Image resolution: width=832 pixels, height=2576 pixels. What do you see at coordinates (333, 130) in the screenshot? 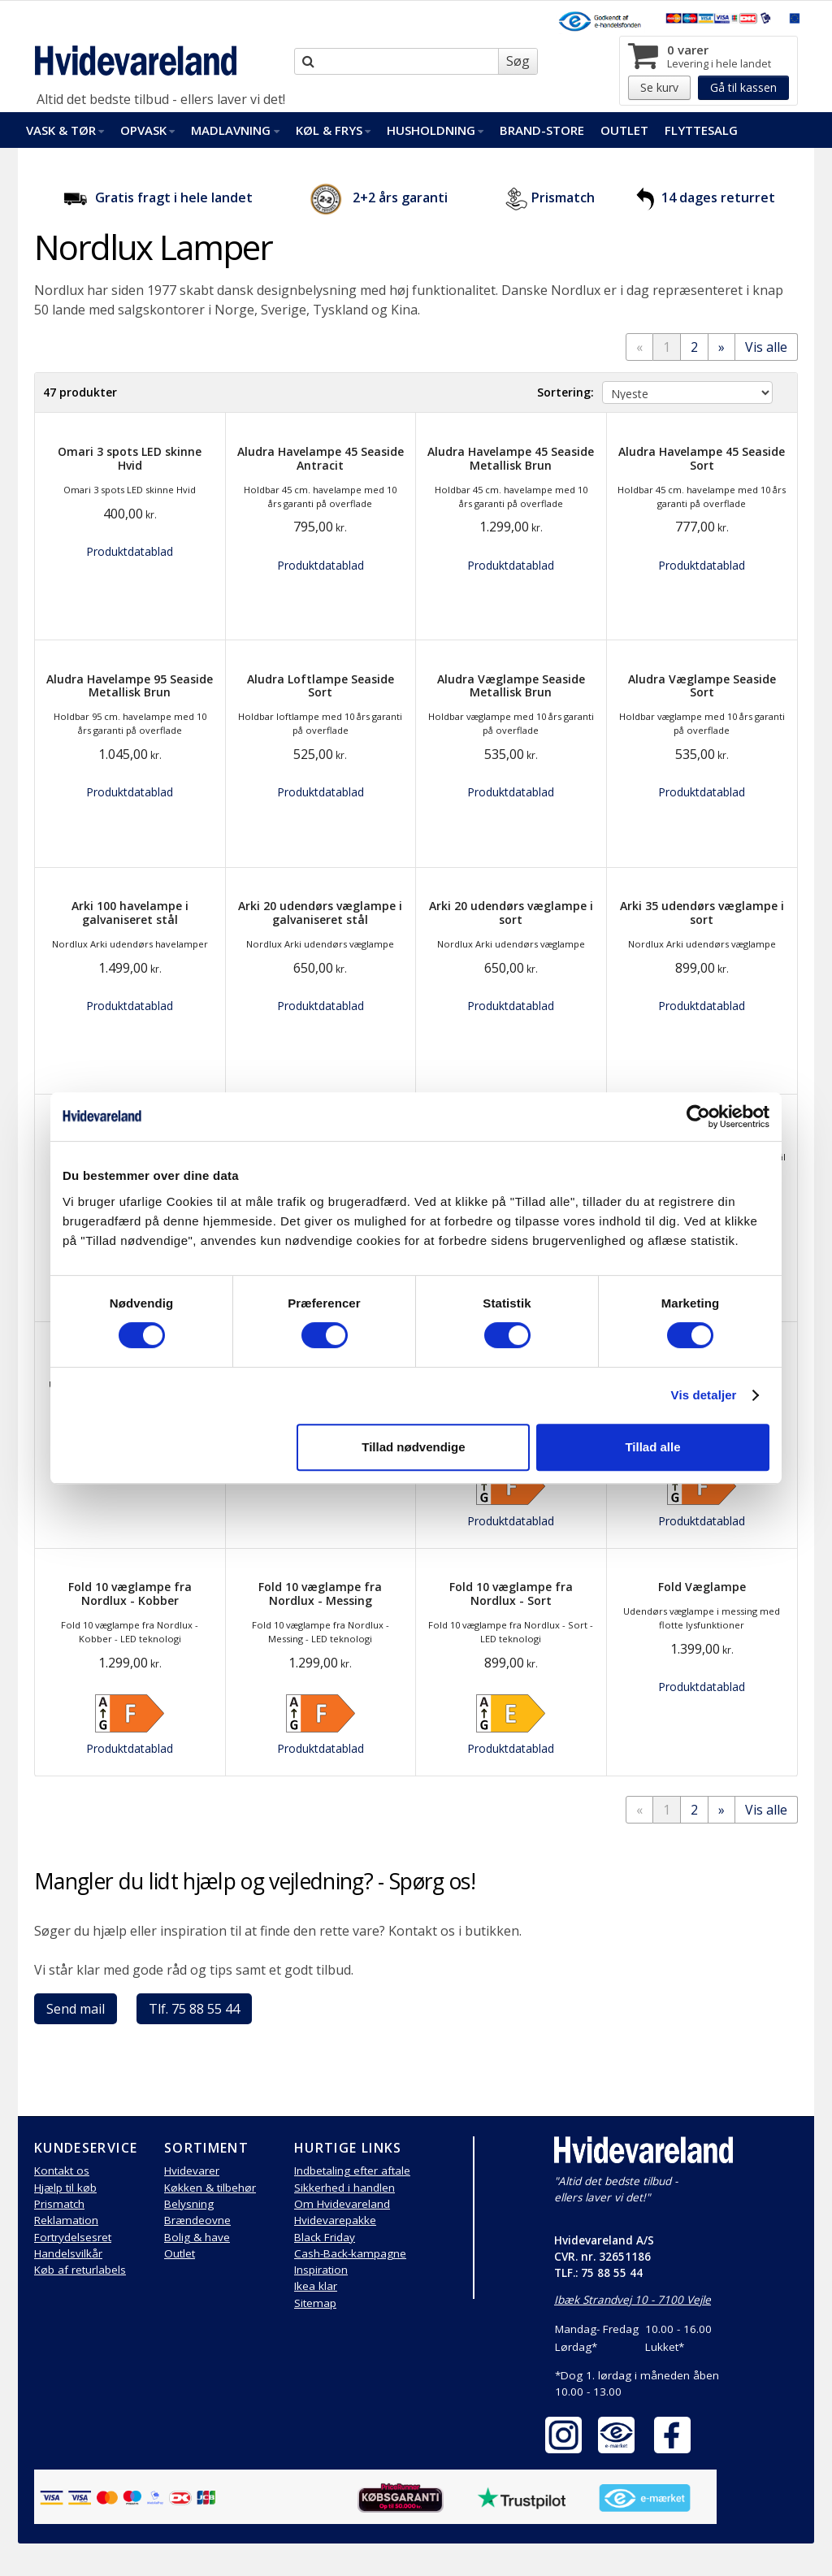
I see `Køl & Frys` at bounding box center [333, 130].